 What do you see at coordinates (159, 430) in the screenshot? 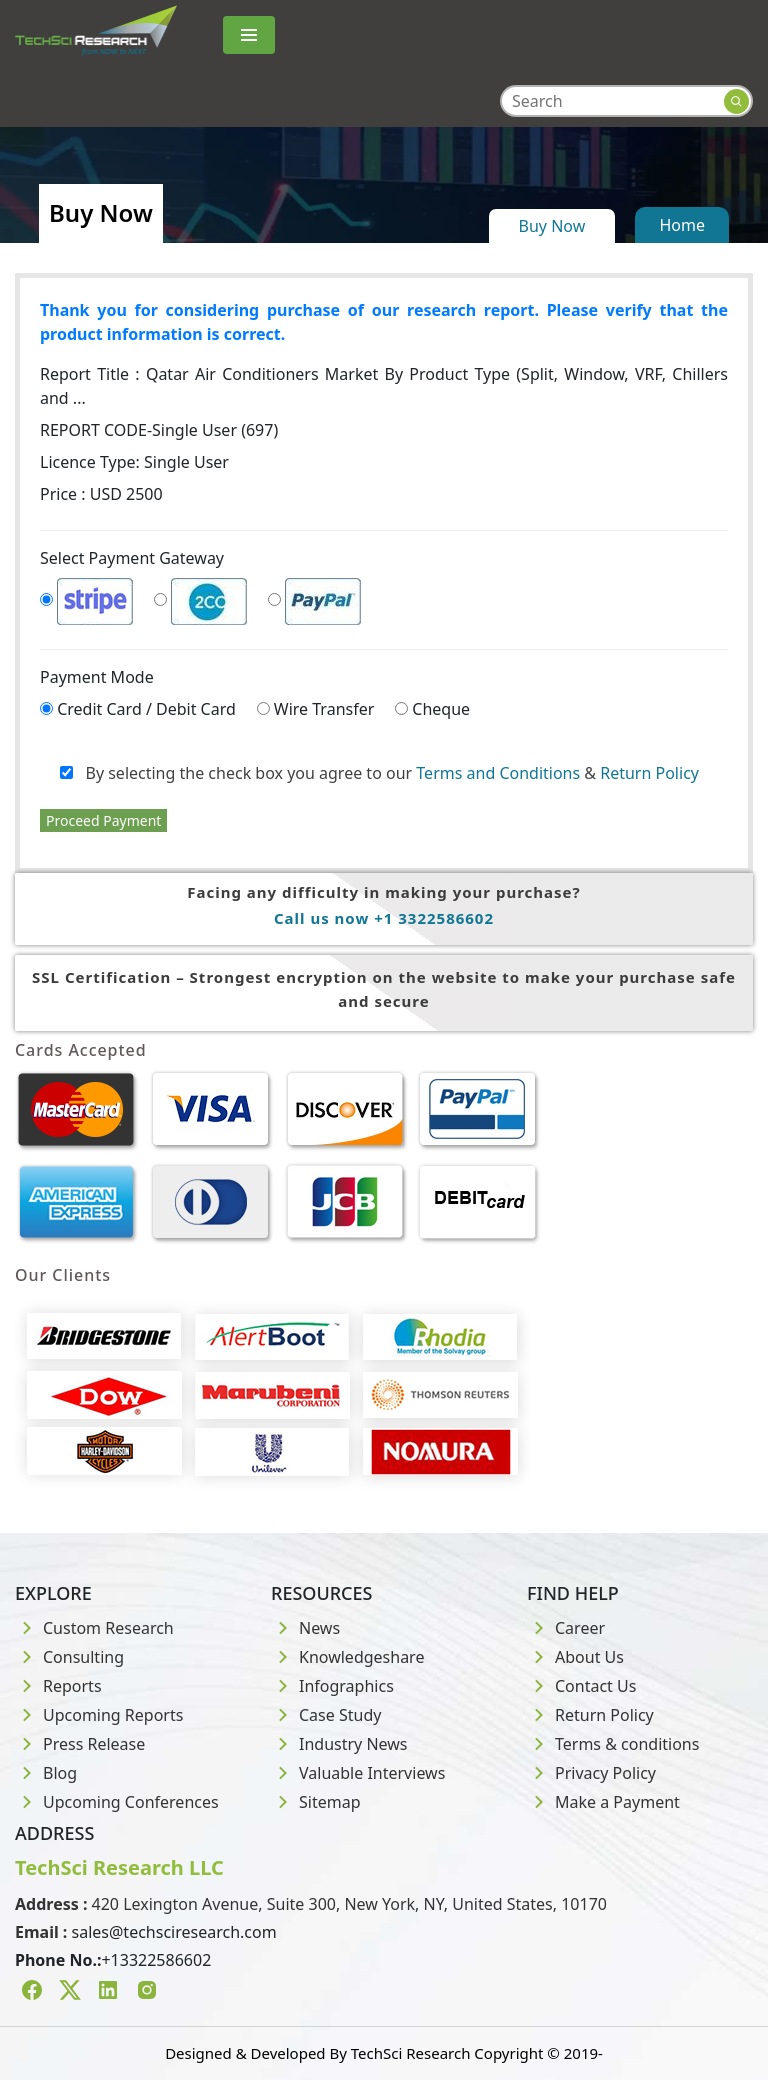
I see `REPORT CODE-Single User (697)` at bounding box center [159, 430].